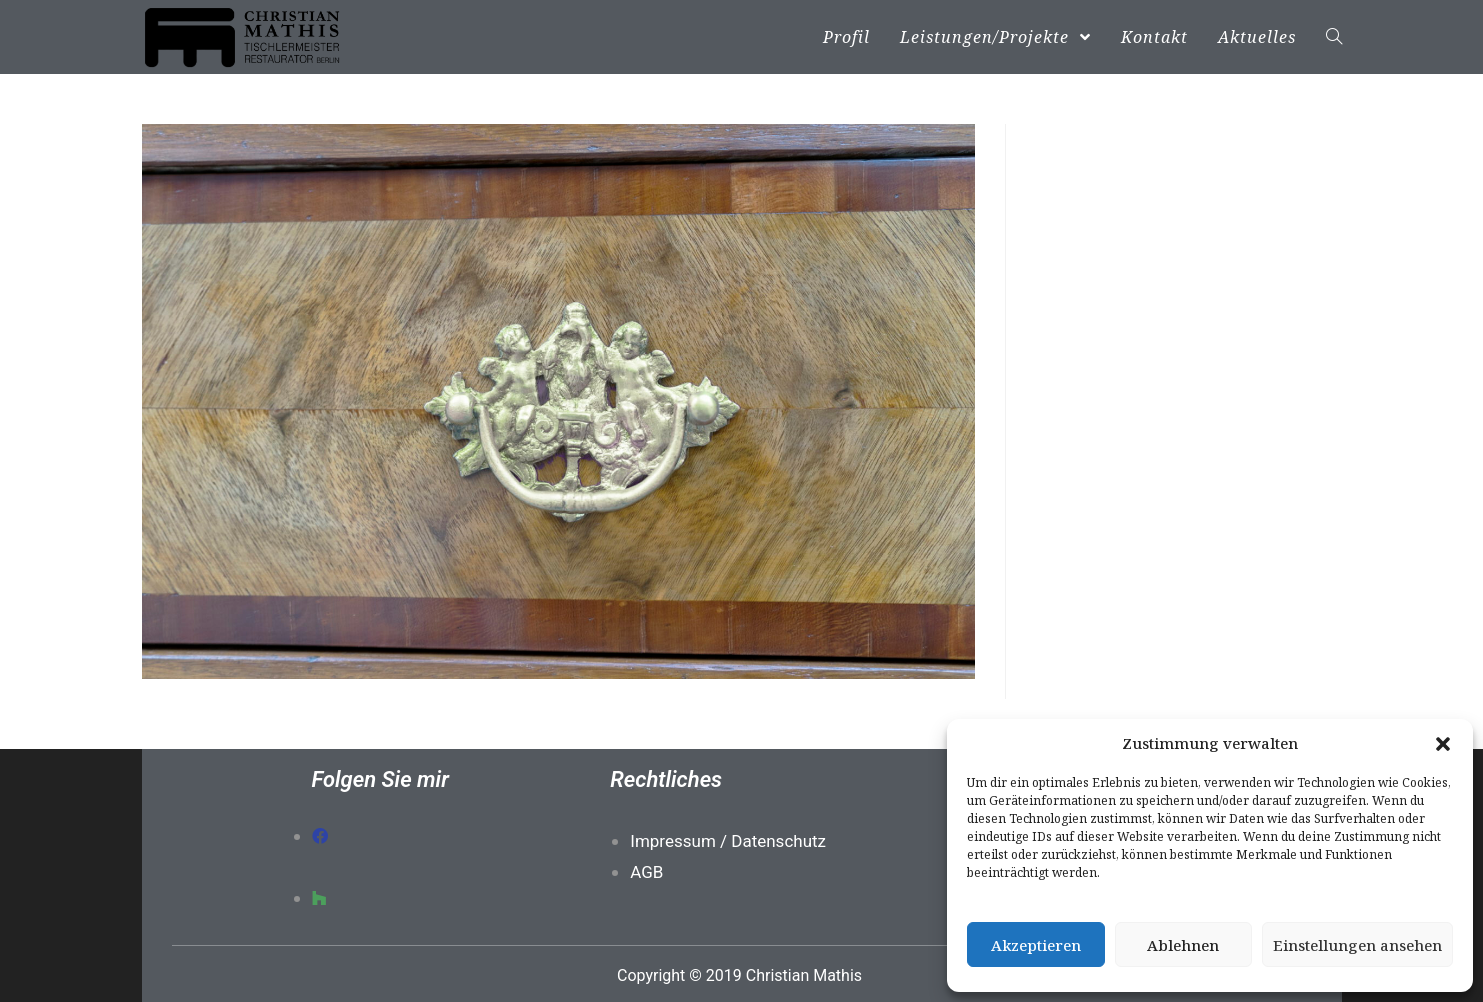  What do you see at coordinates (1357, 945) in the screenshot?
I see `Einstellungen ansehen` at bounding box center [1357, 945].